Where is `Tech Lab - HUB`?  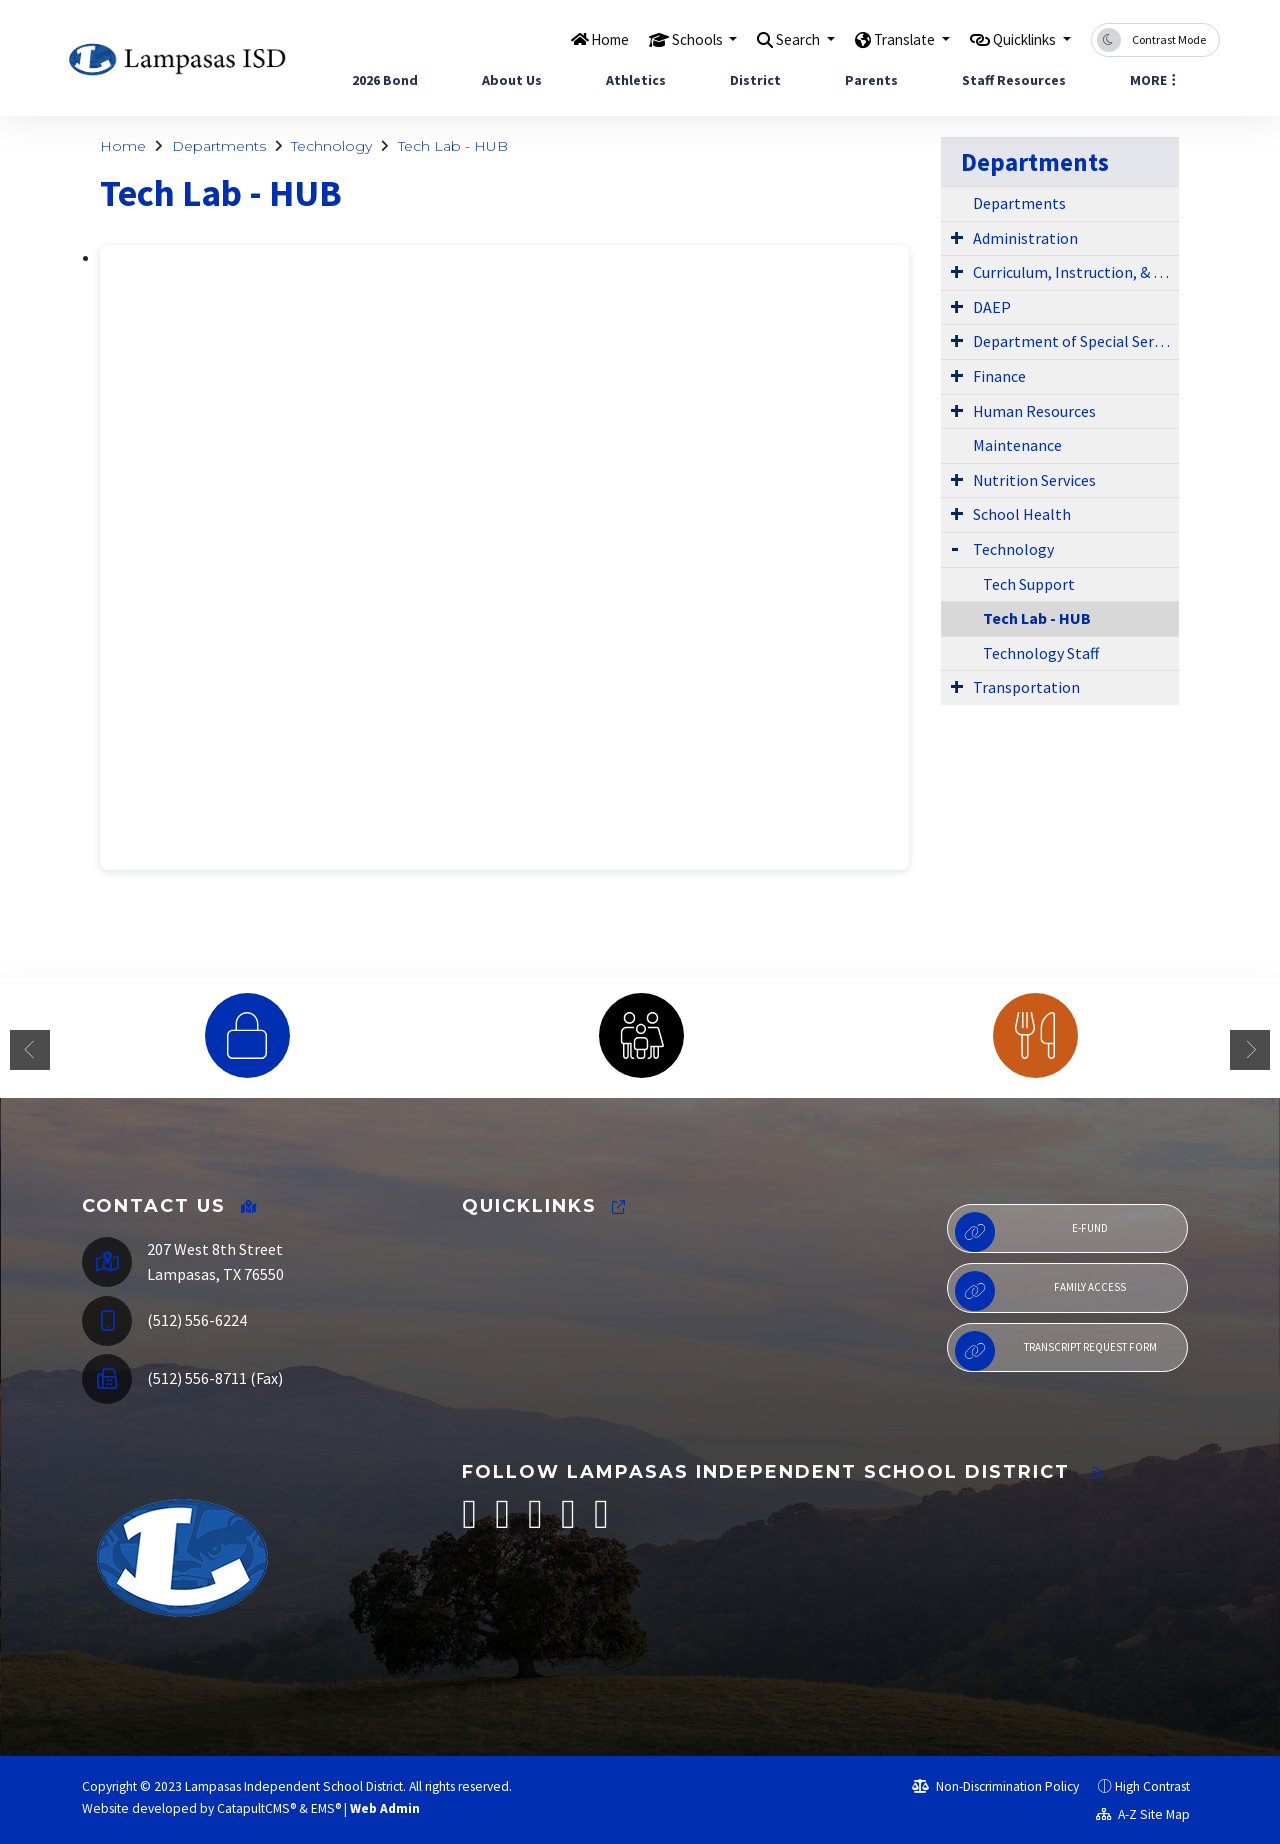 Tech Lab - HUB is located at coordinates (453, 146).